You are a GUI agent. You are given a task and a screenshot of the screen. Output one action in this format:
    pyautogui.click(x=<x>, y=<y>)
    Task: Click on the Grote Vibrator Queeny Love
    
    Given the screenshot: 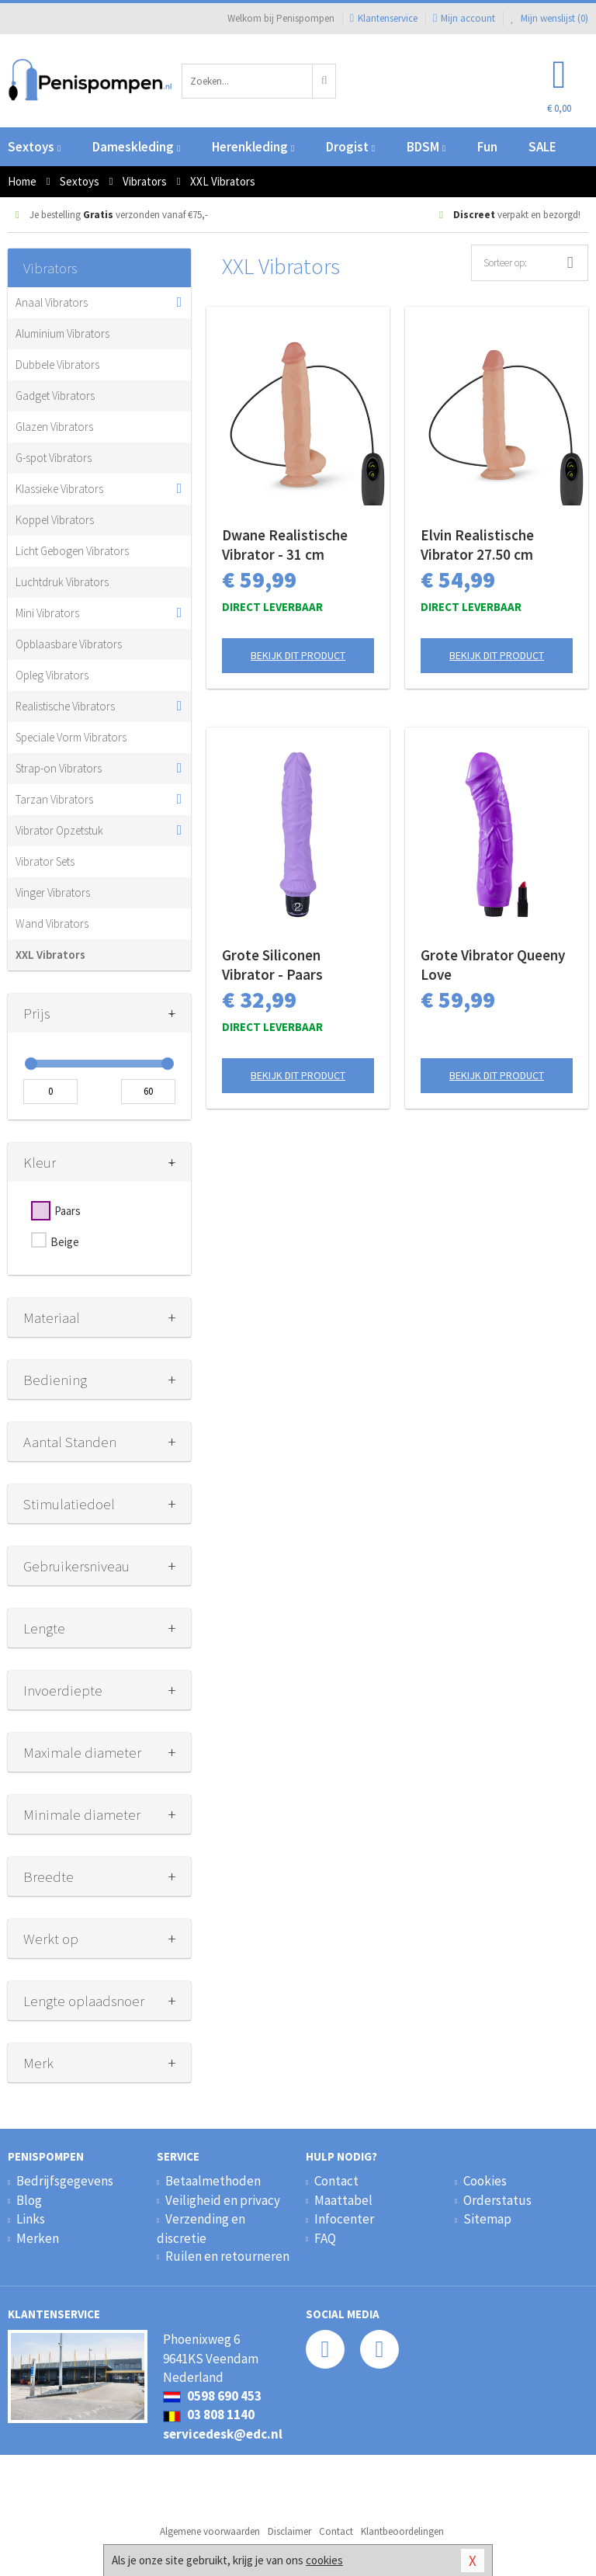 What is the action you would take?
    pyautogui.click(x=493, y=965)
    